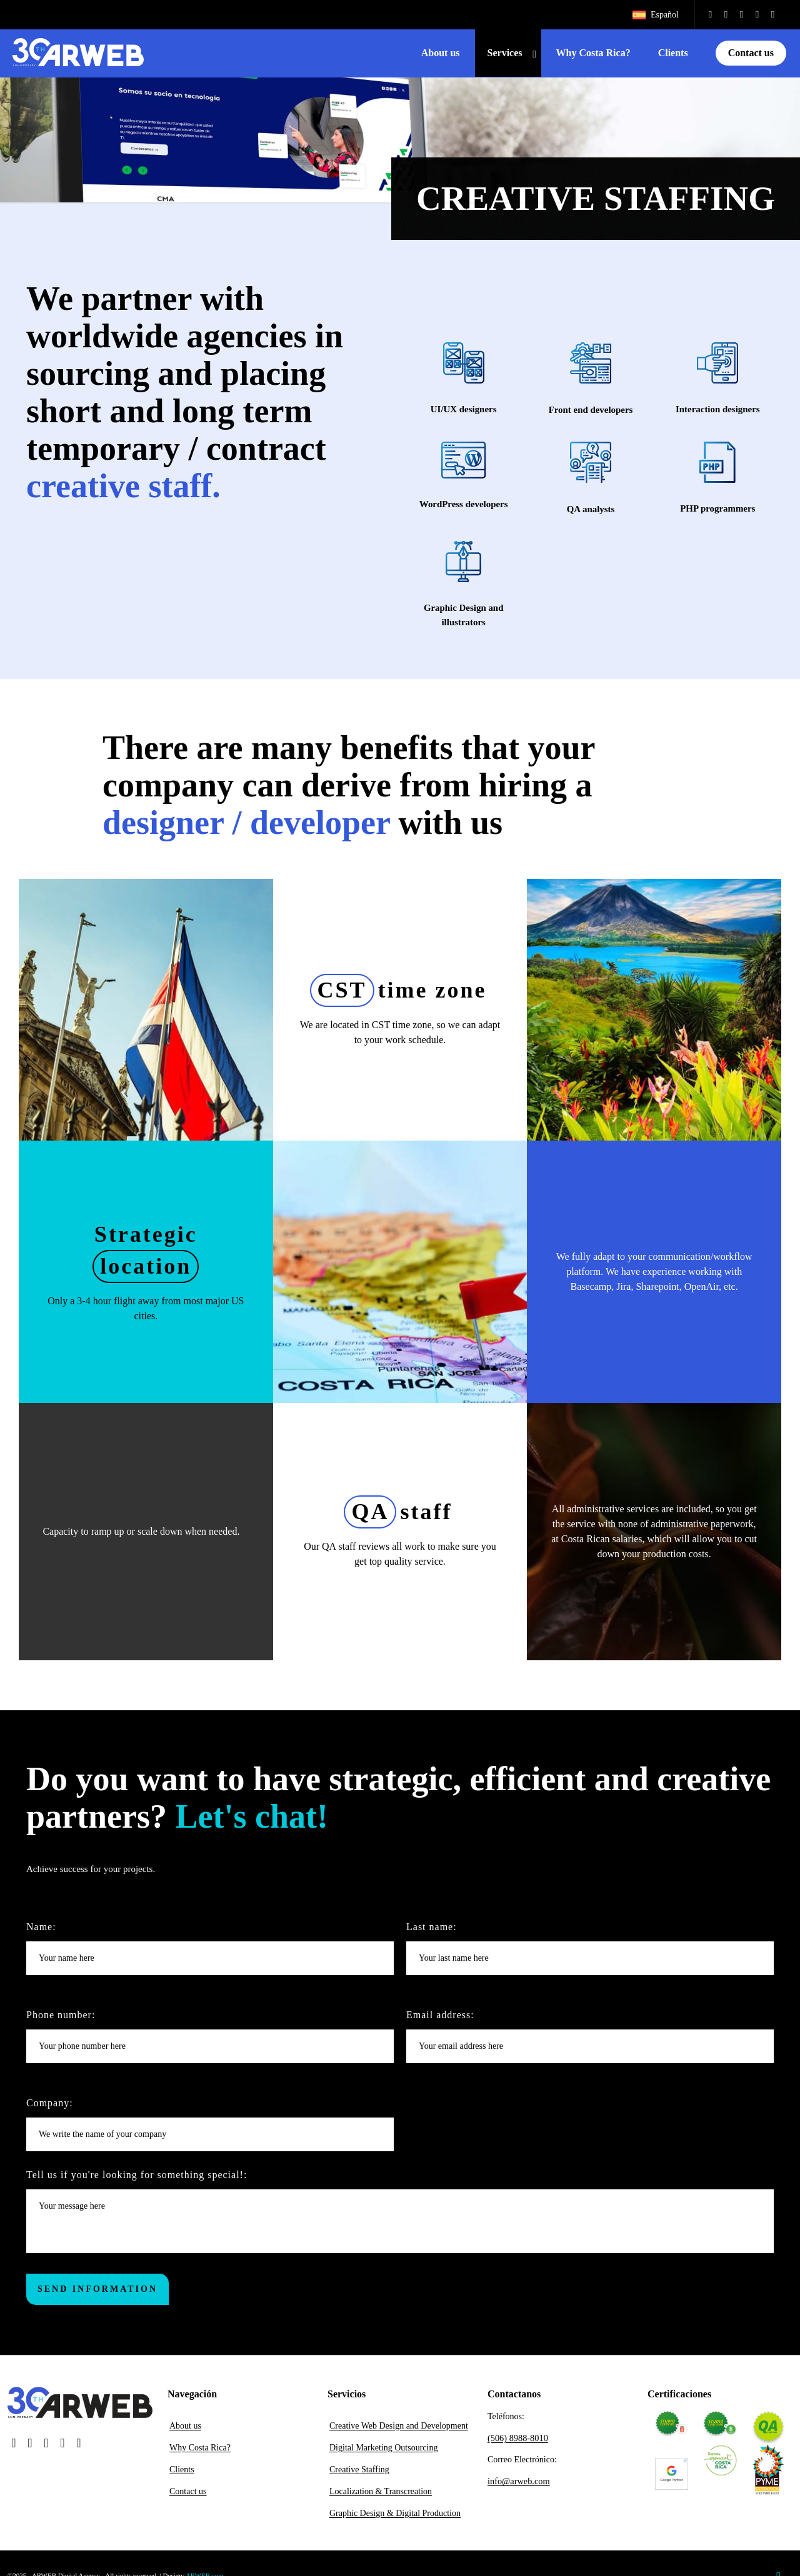 The image size is (800, 2576). Describe the element at coordinates (400, 2215) in the screenshot. I see `Tell us if you're looking for something special!:` at that location.